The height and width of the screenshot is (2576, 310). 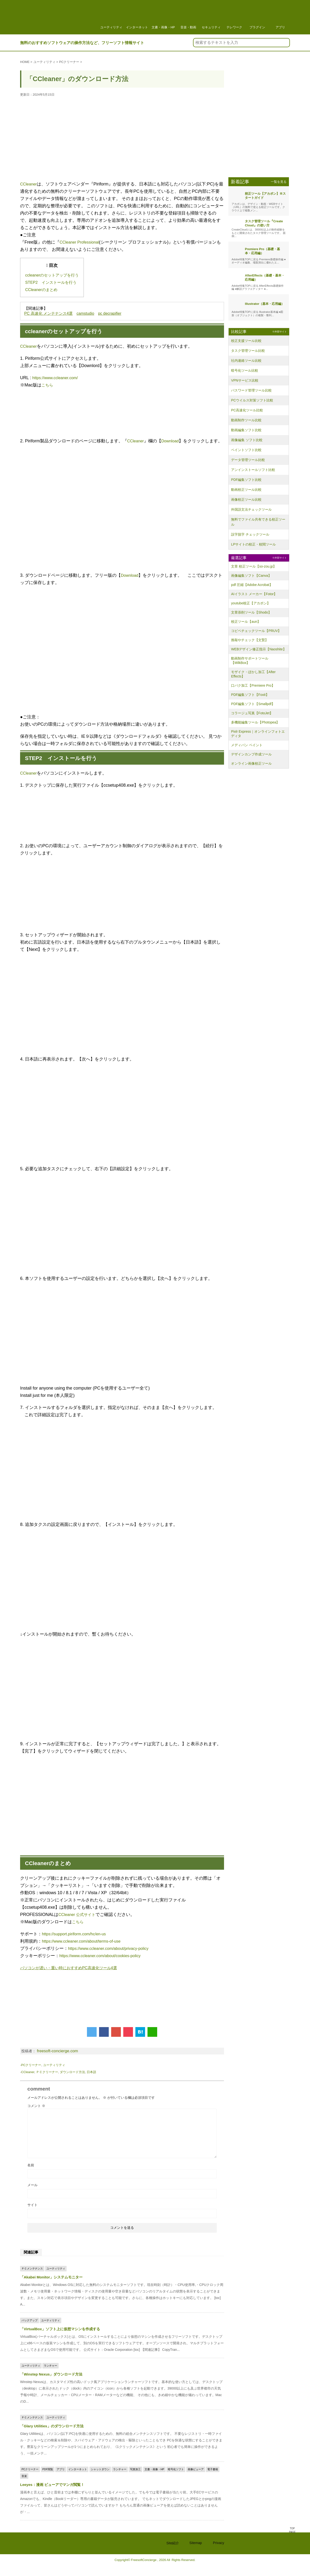 What do you see at coordinates (246, 360) in the screenshot?
I see `社内連絡ツール比較` at bounding box center [246, 360].